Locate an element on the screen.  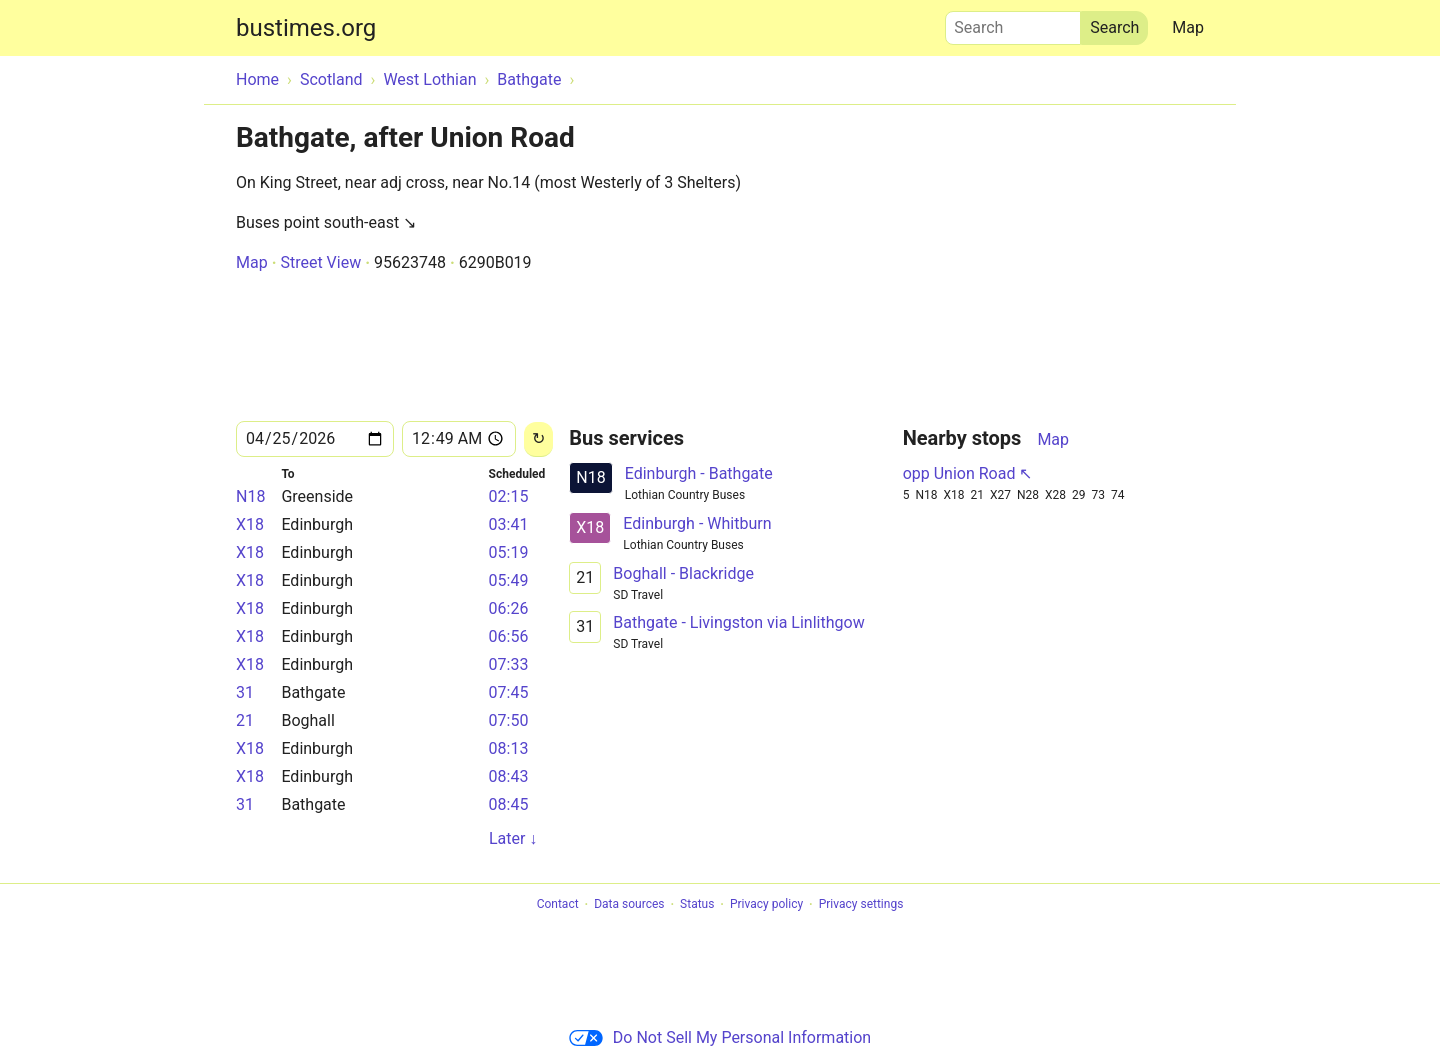
X18 is located at coordinates (250, 524).